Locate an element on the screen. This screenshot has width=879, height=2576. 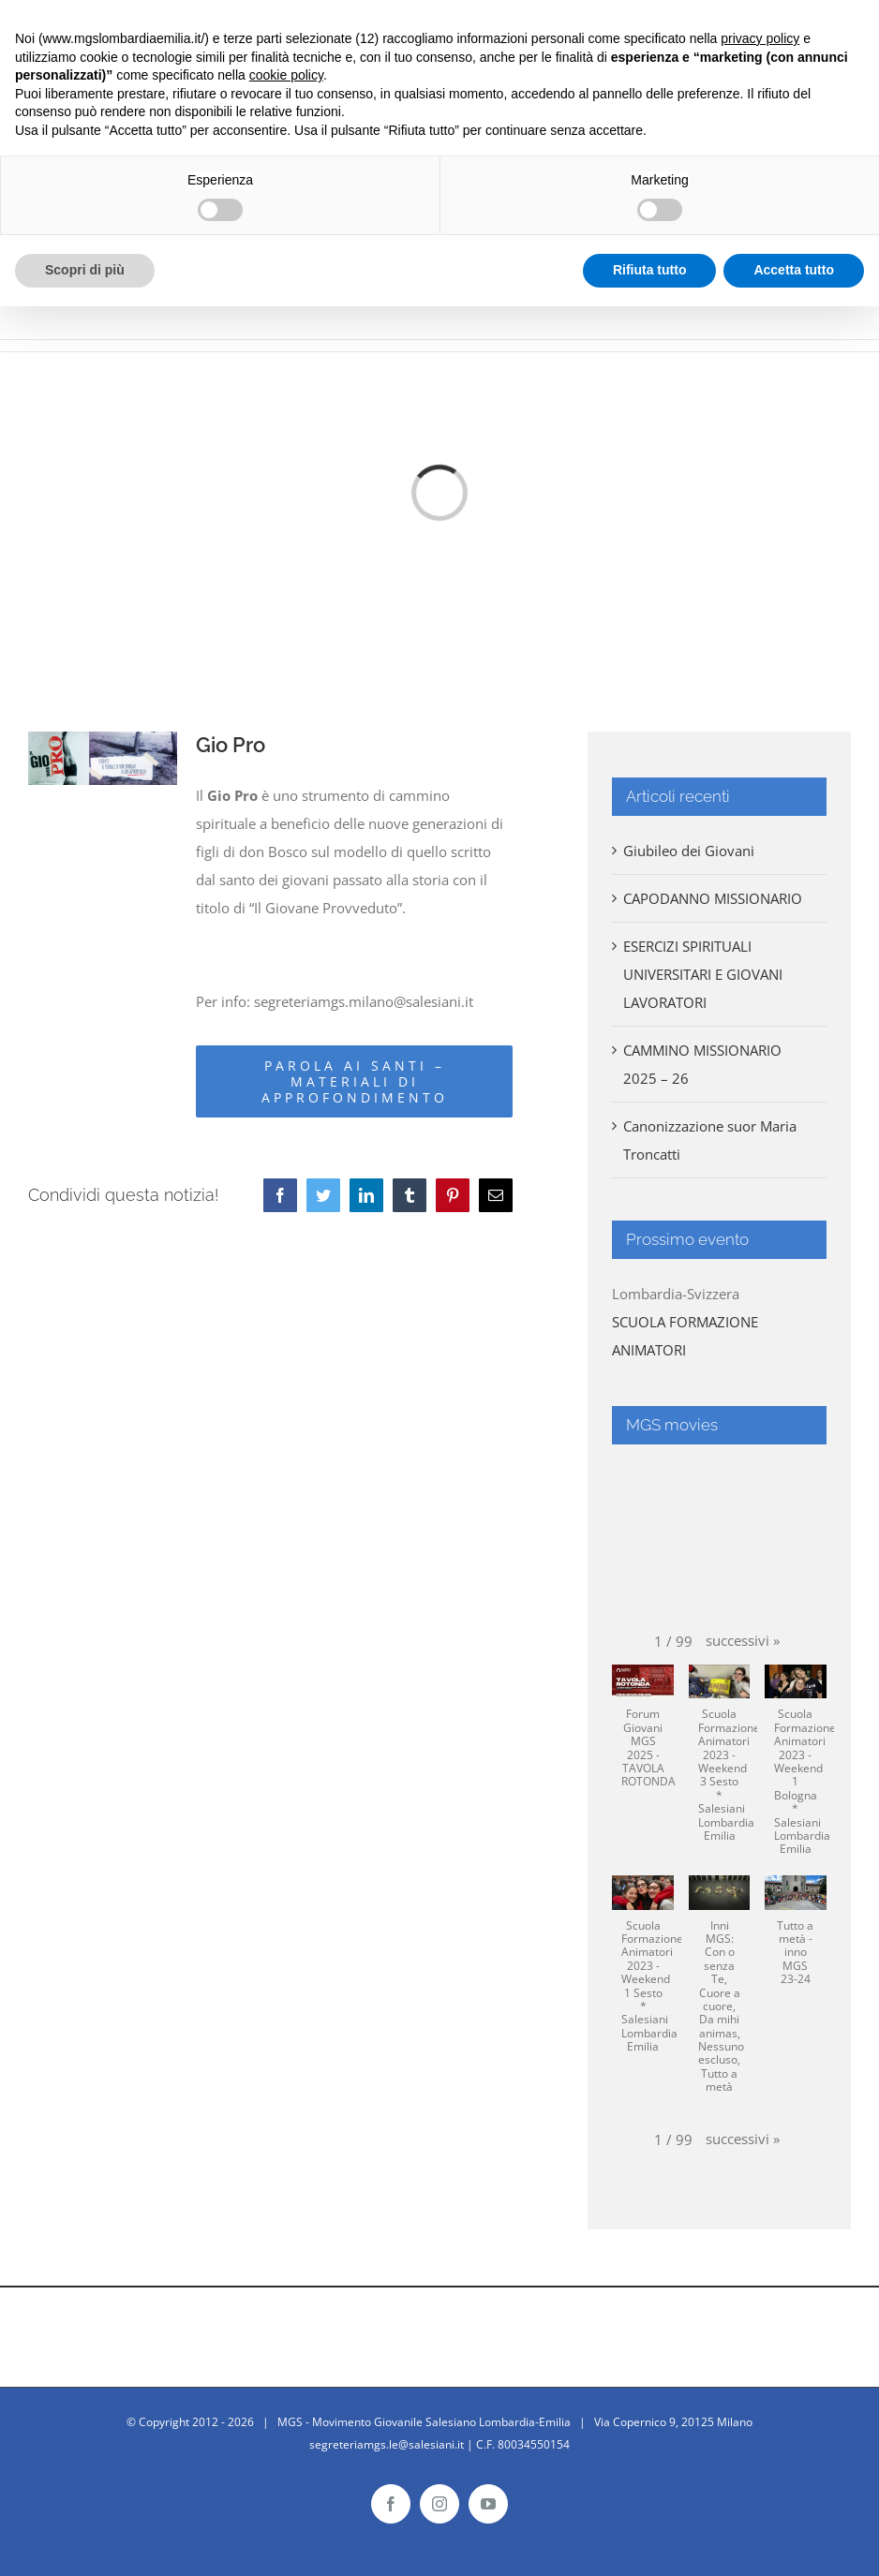
Scopri di più [button] is located at coordinates (85, 269).